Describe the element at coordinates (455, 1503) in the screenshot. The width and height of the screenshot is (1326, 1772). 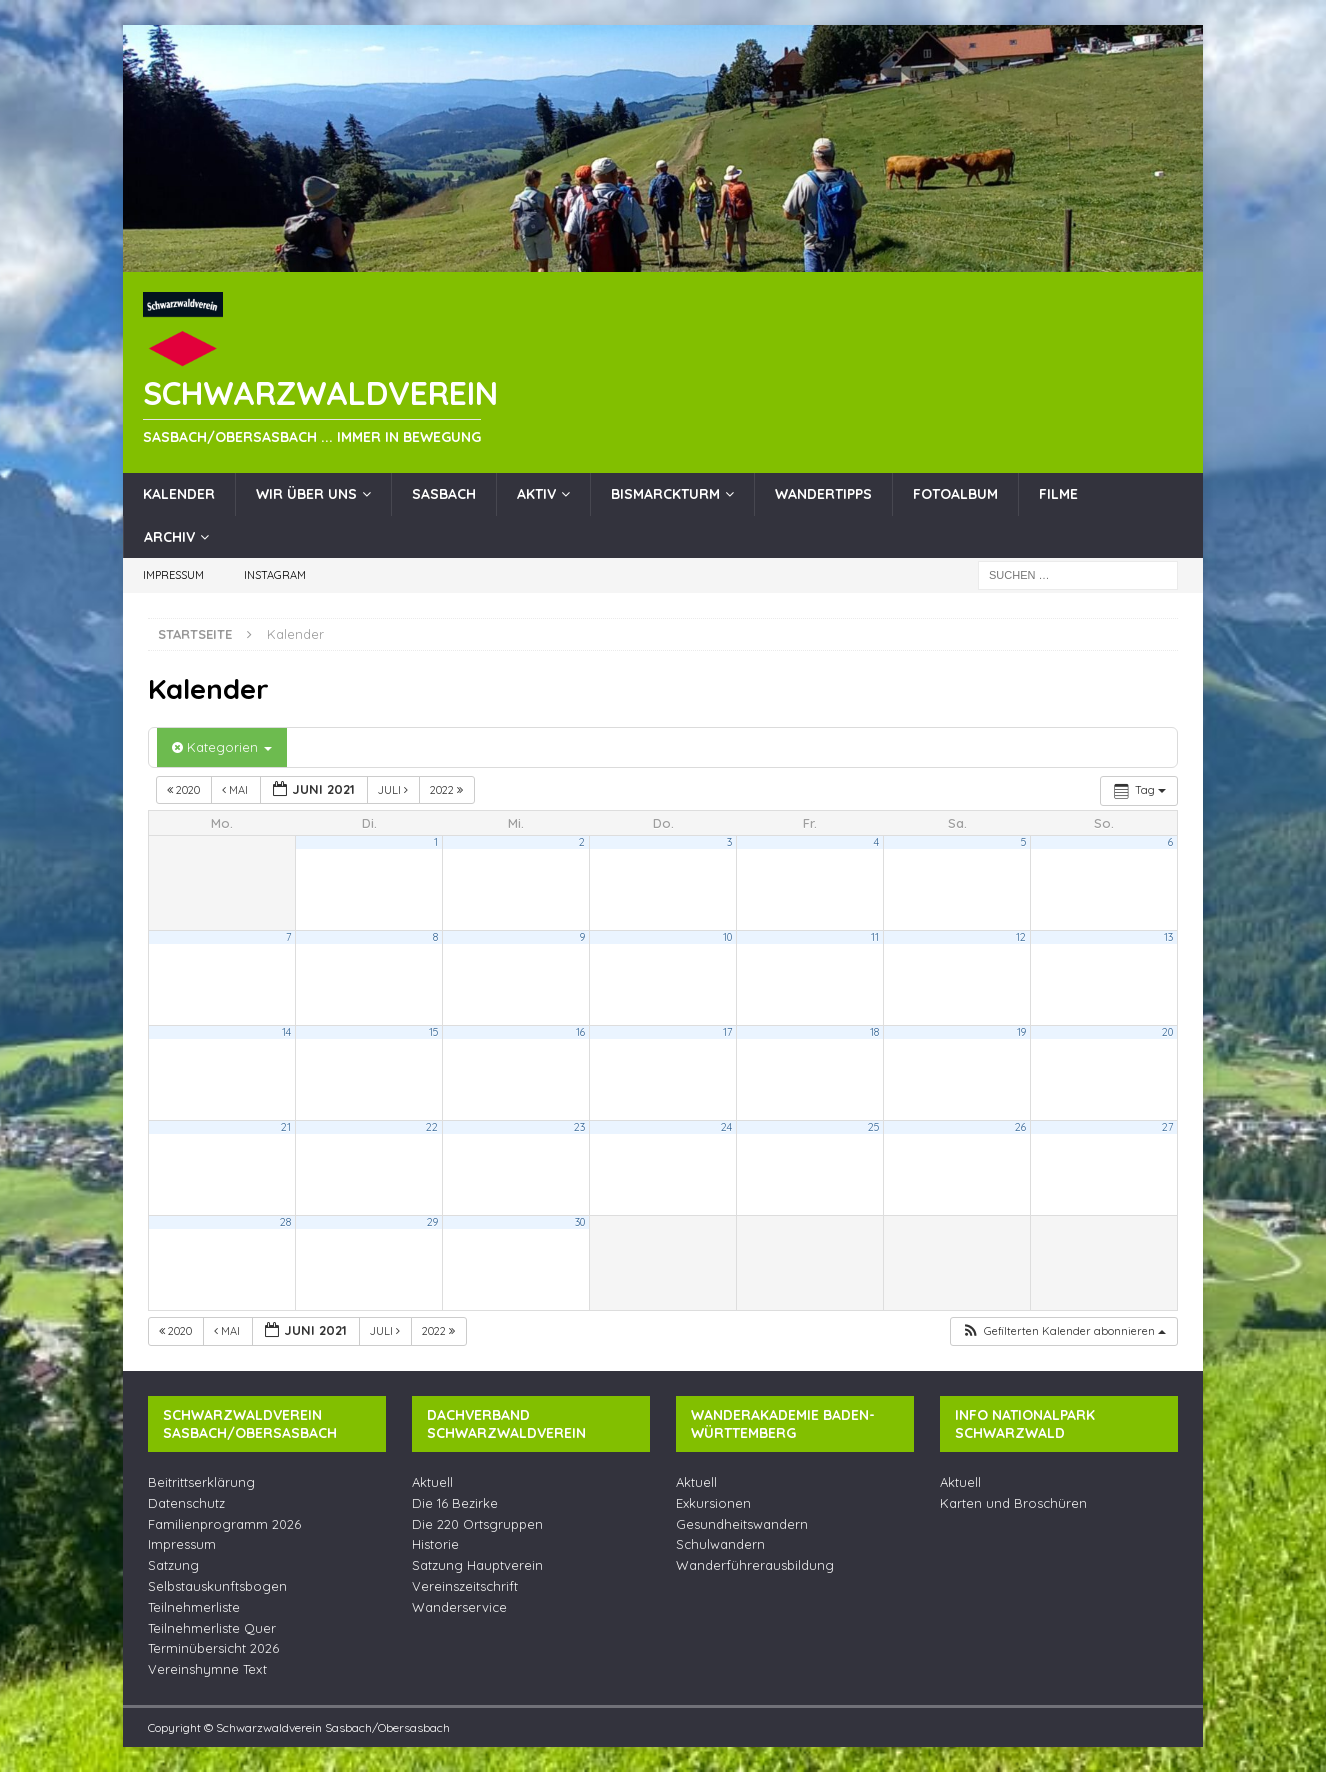
I see `Die 16 Bezirke` at that location.